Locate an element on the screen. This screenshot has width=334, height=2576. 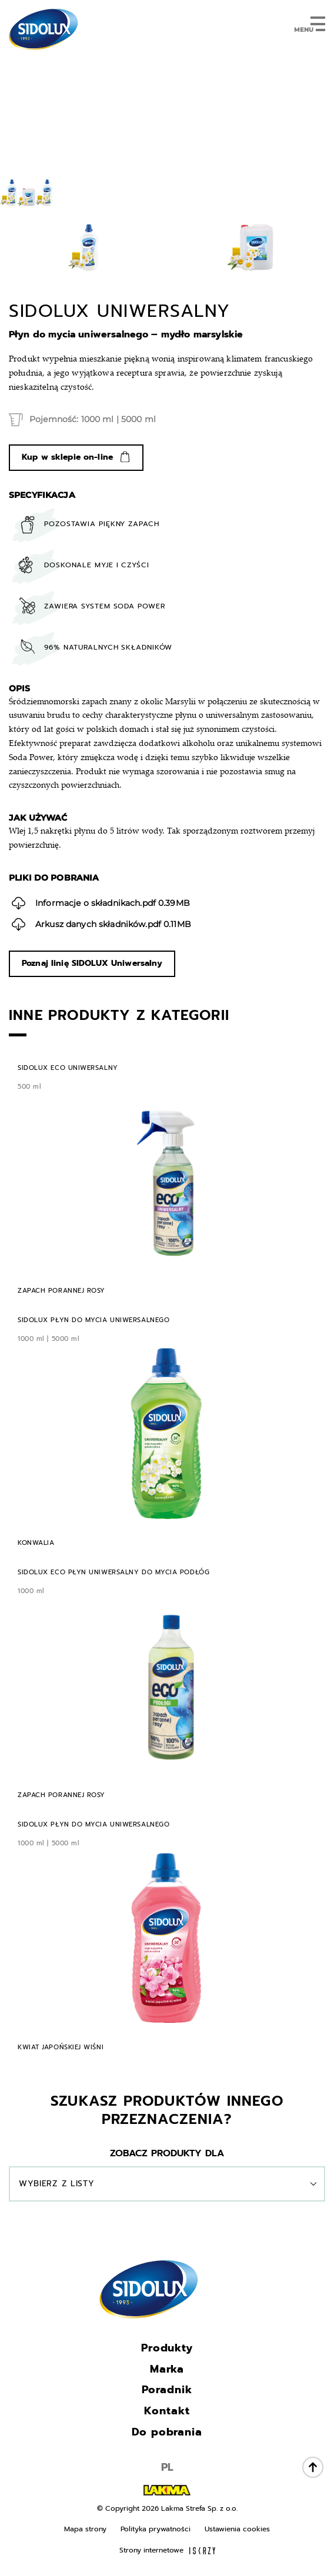
Kontakt is located at coordinates (166, 2411).